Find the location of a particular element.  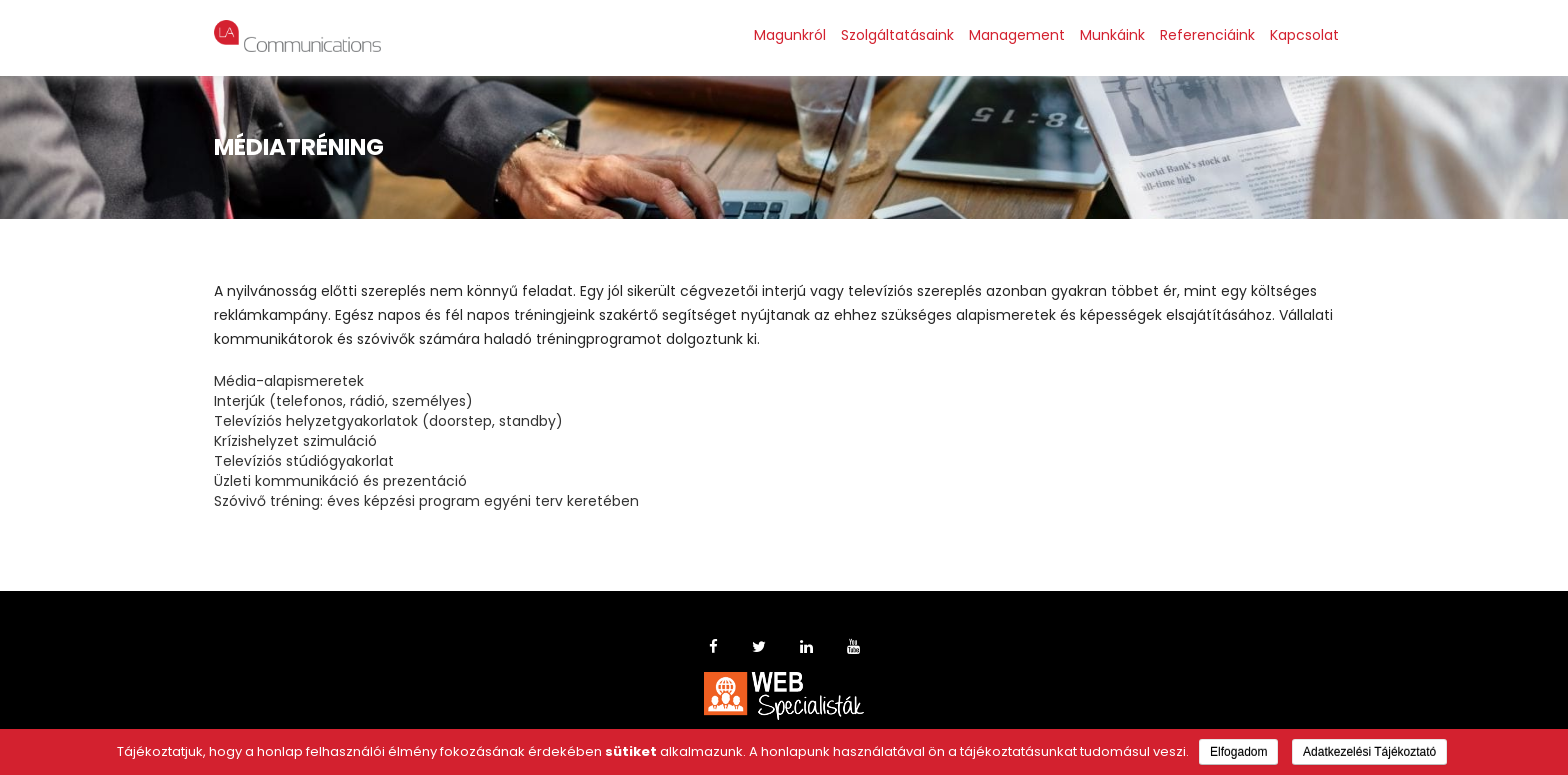

Kapcsolat is located at coordinates (1304, 35).